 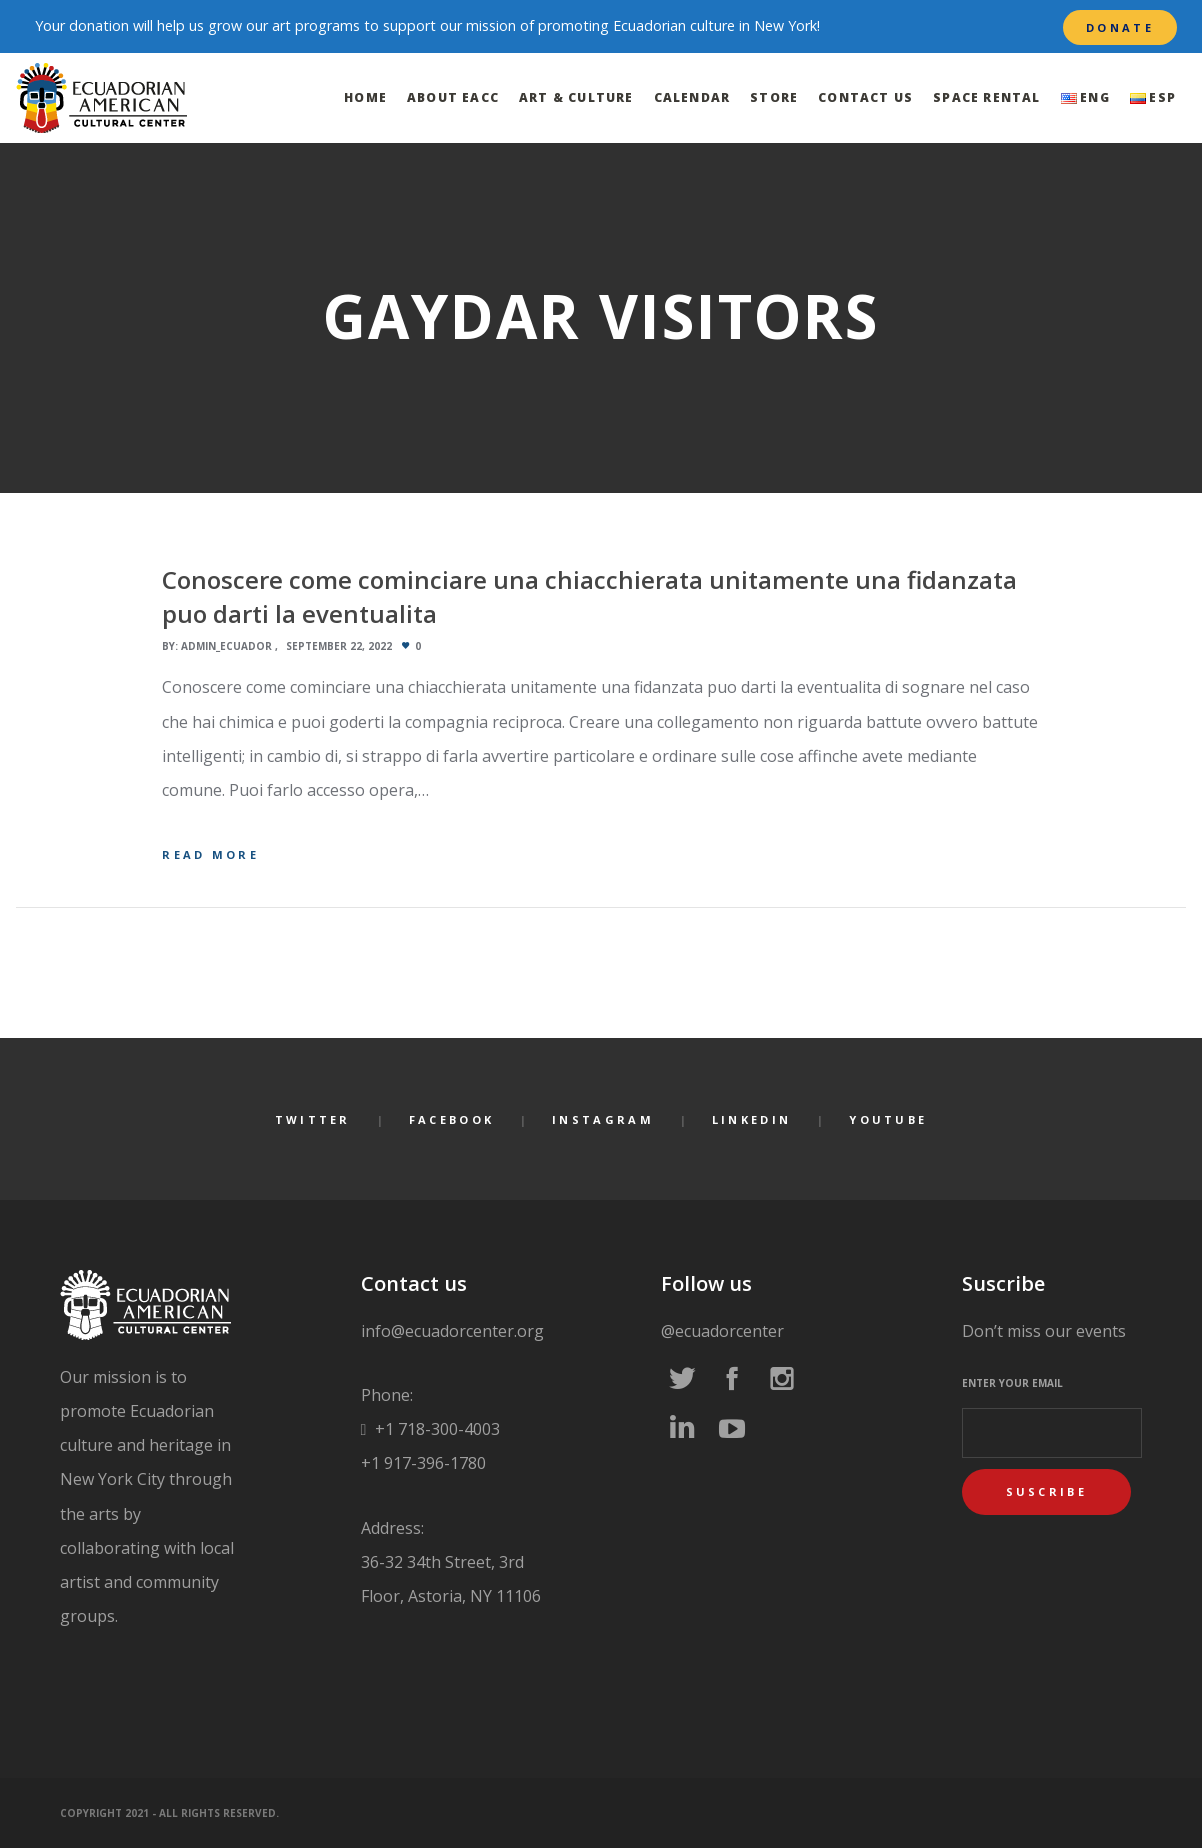 What do you see at coordinates (313, 1119) in the screenshot?
I see `Twitter` at bounding box center [313, 1119].